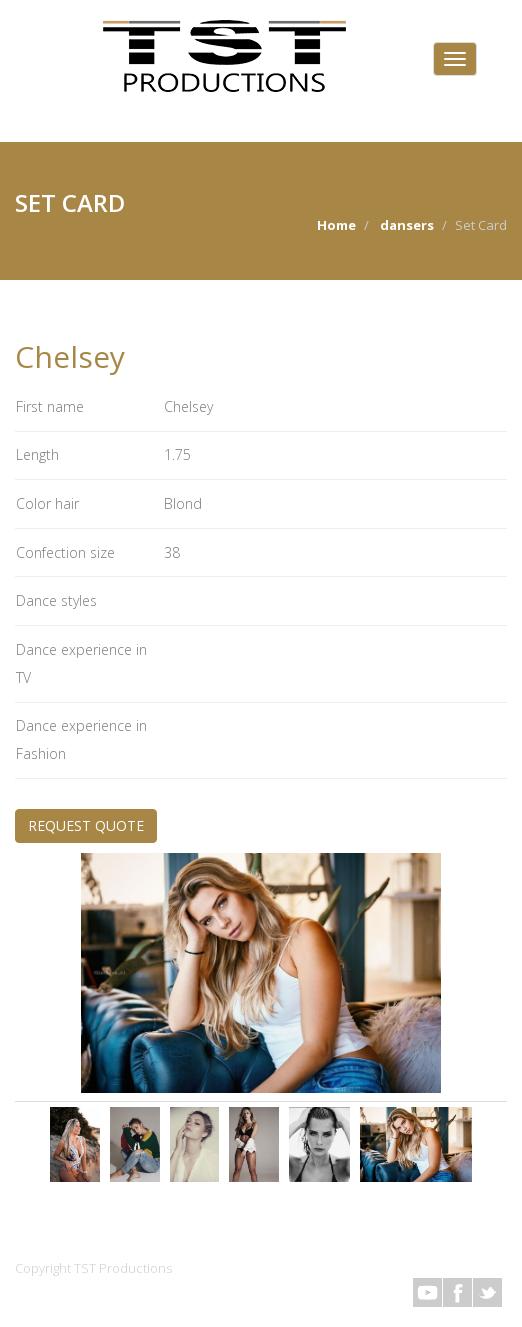 The height and width of the screenshot is (1327, 522). I want to click on Home, so click(336, 225).